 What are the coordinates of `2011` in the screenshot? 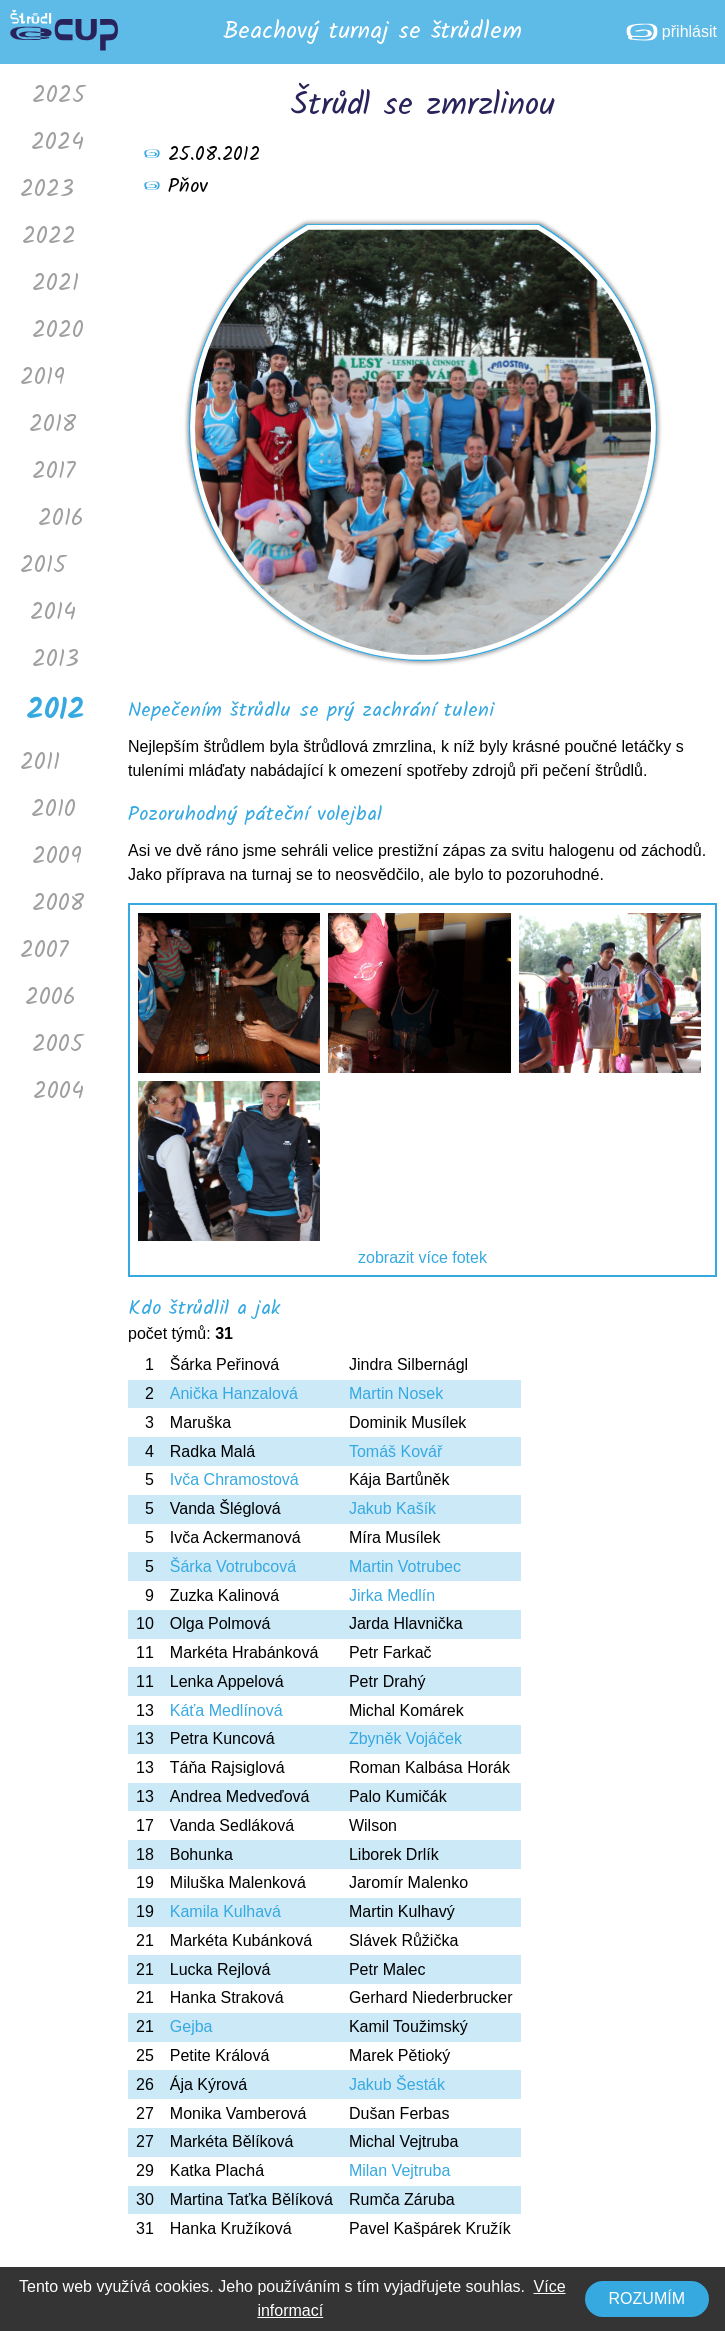 It's located at (40, 762).